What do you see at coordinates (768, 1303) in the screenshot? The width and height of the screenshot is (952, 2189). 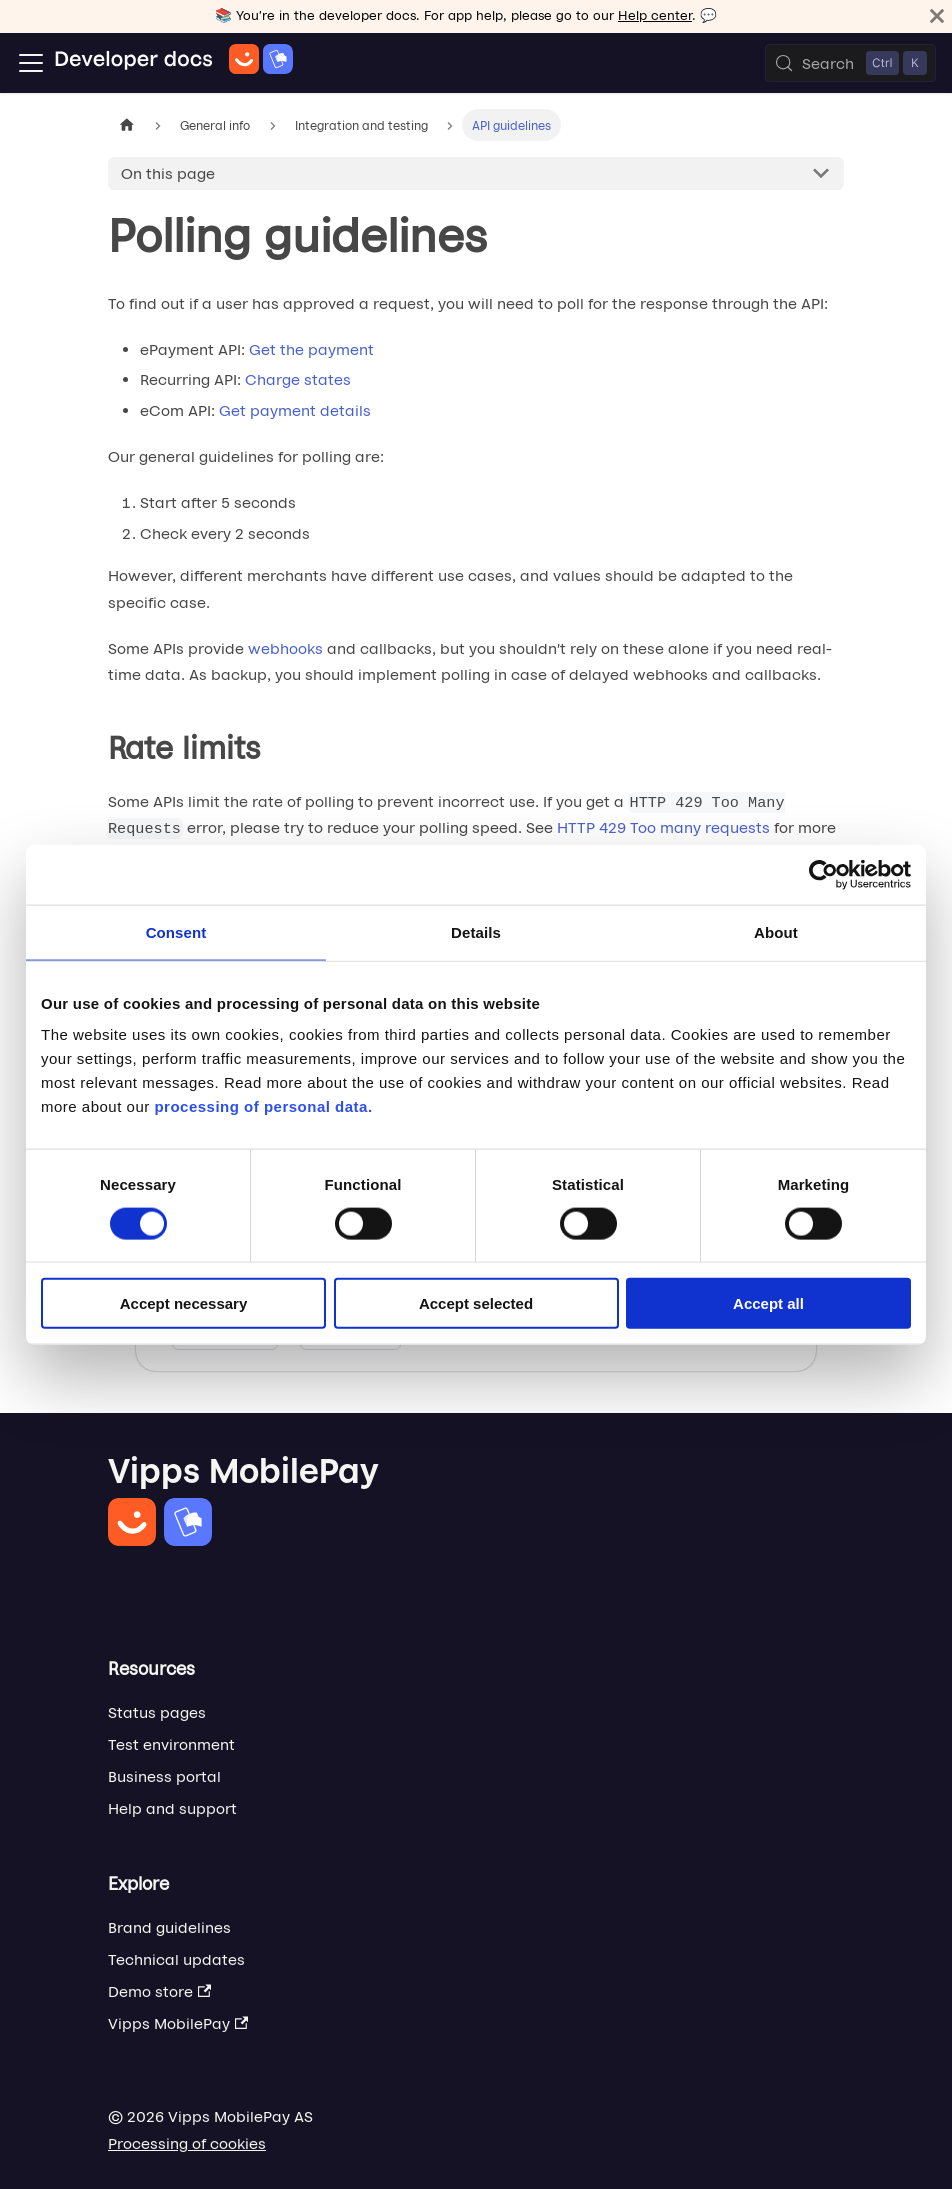 I see `Accept all` at bounding box center [768, 1303].